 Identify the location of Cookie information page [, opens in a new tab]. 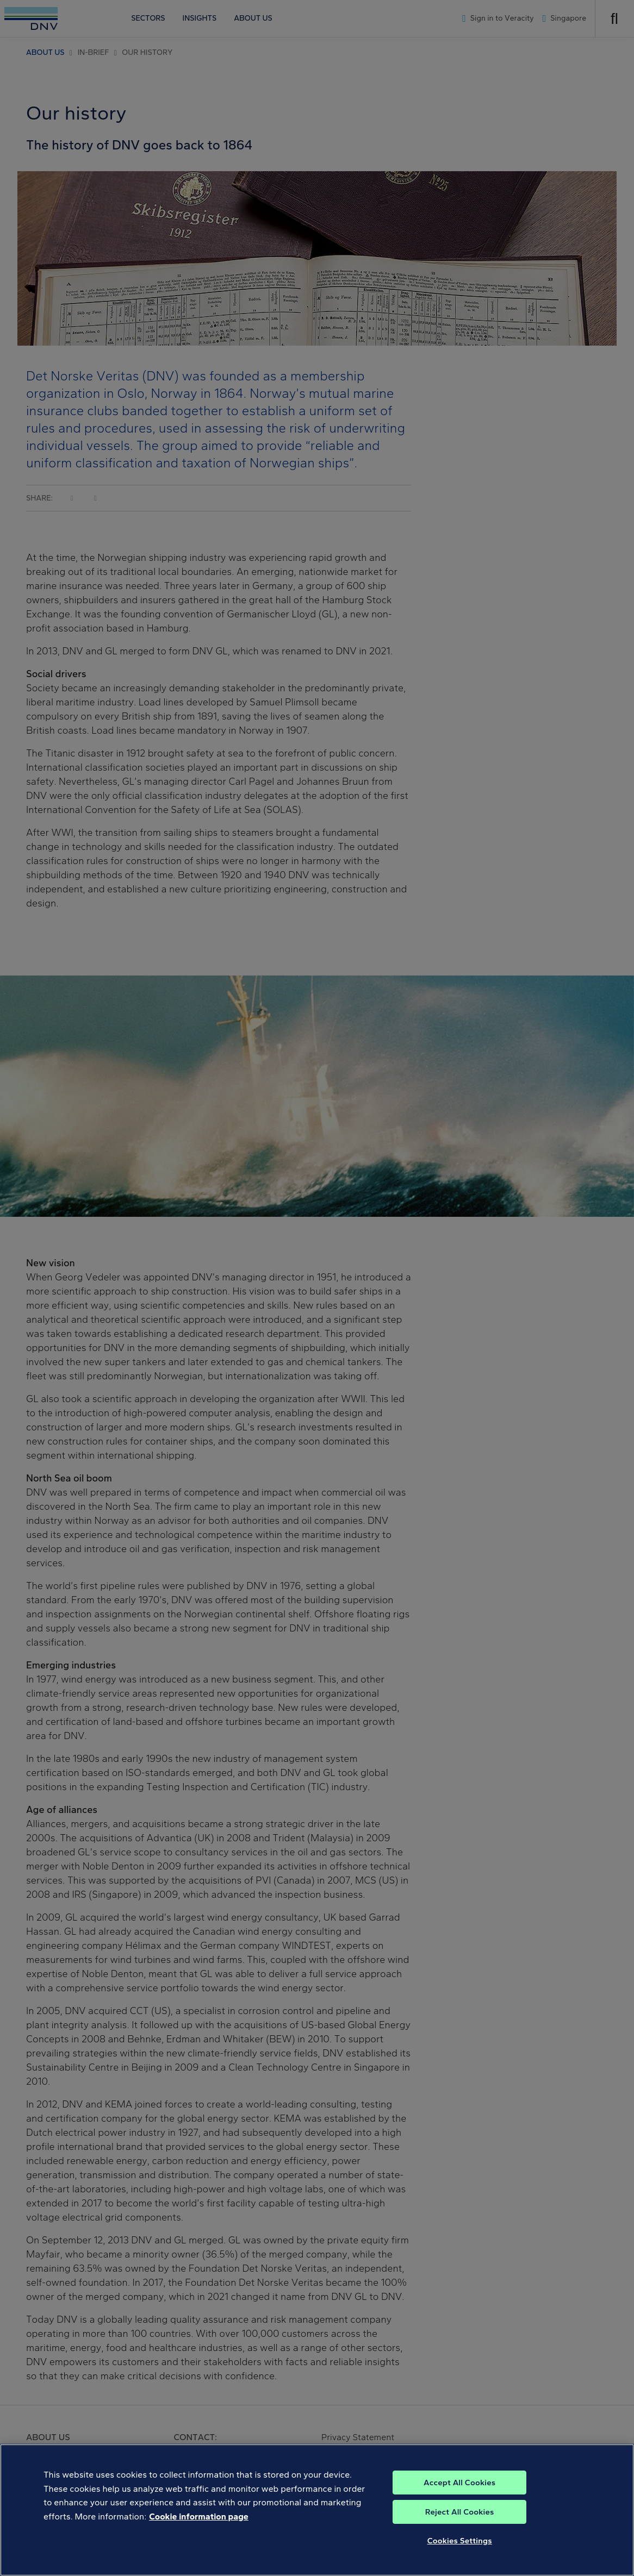
(198, 2527).